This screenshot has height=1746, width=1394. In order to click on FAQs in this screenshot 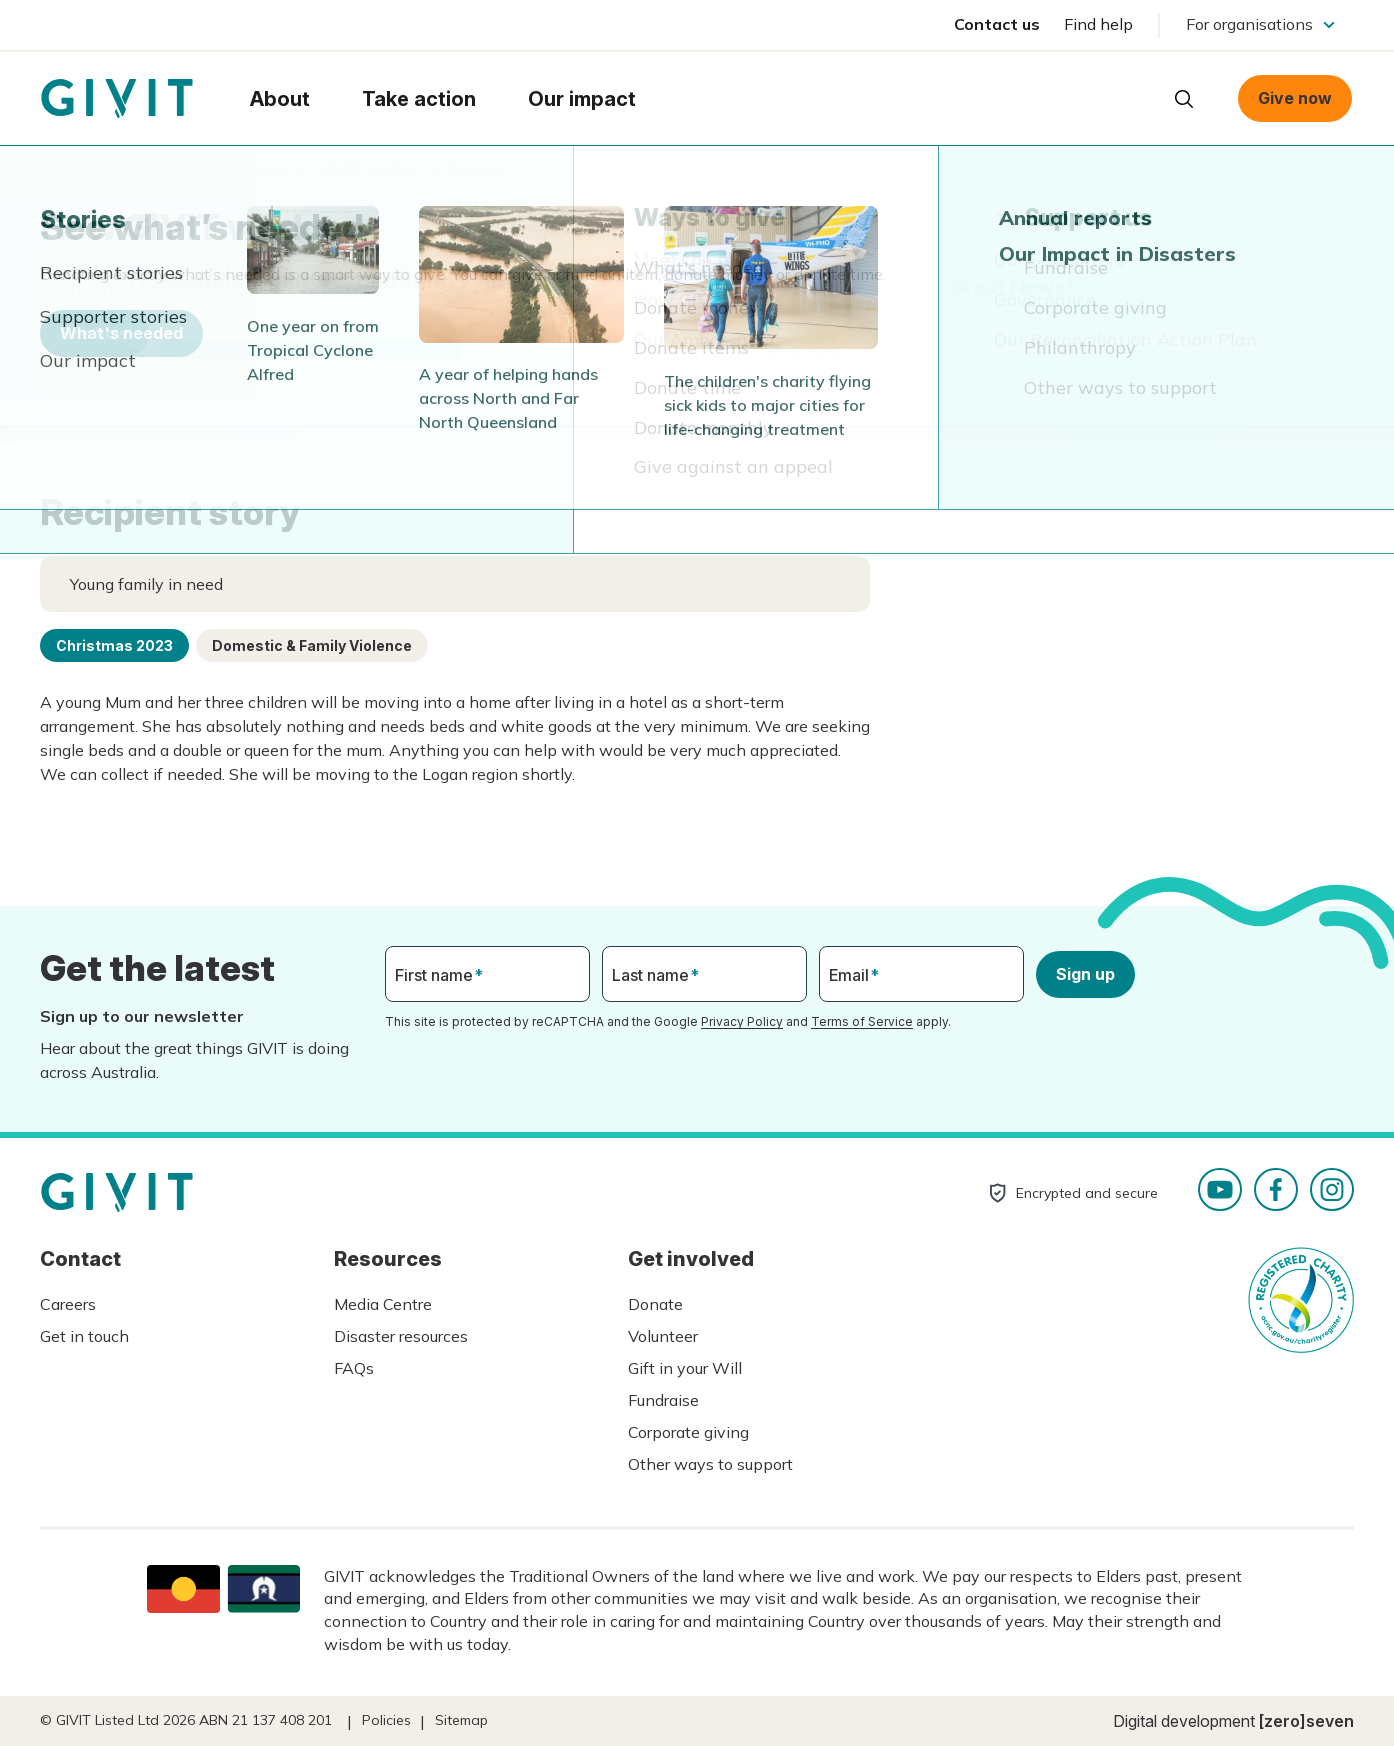, I will do `click(354, 1368)`.